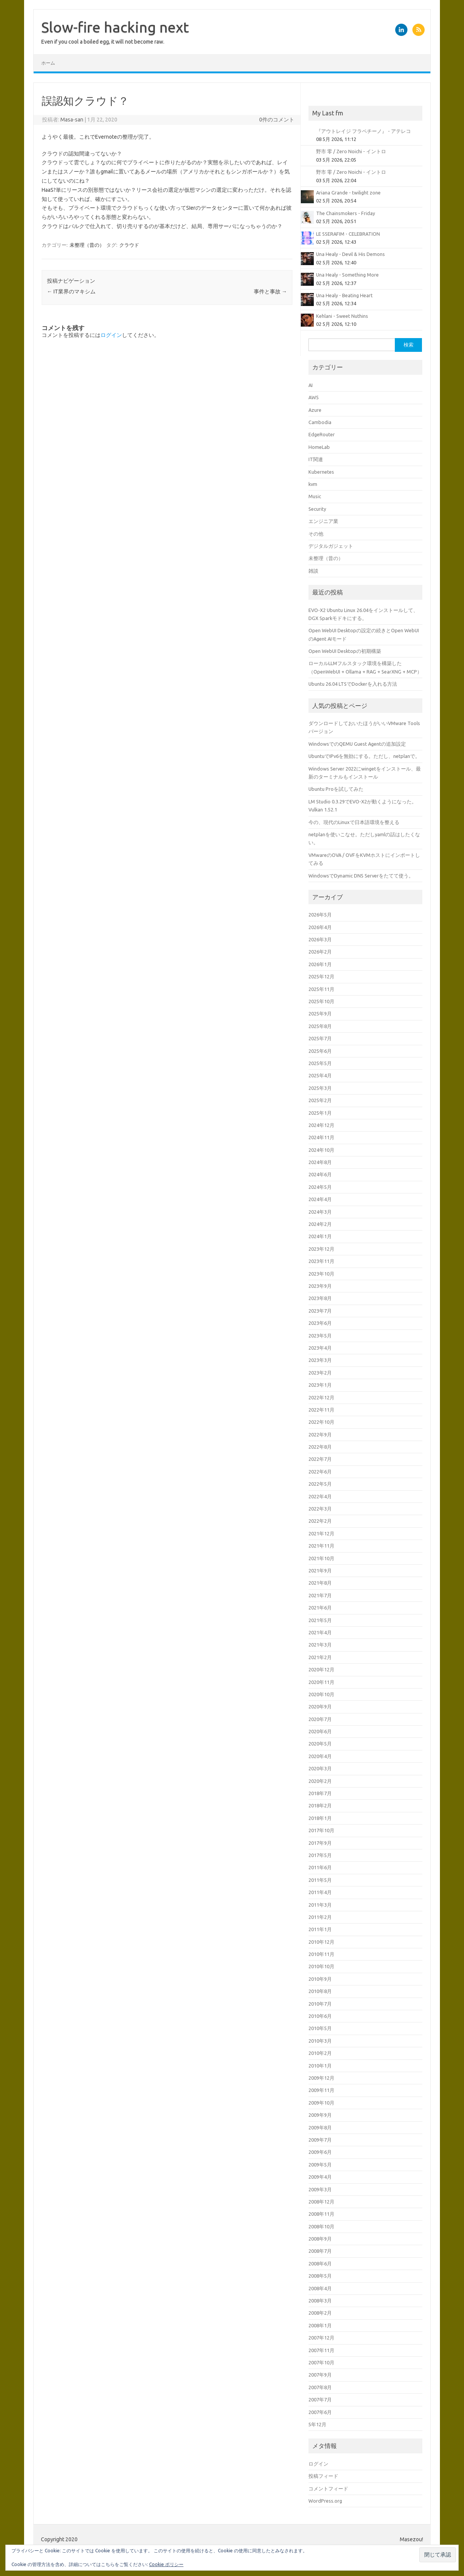 This screenshot has width=464, height=2576. Describe the element at coordinates (320, 2387) in the screenshot. I see `2007年8月` at that location.